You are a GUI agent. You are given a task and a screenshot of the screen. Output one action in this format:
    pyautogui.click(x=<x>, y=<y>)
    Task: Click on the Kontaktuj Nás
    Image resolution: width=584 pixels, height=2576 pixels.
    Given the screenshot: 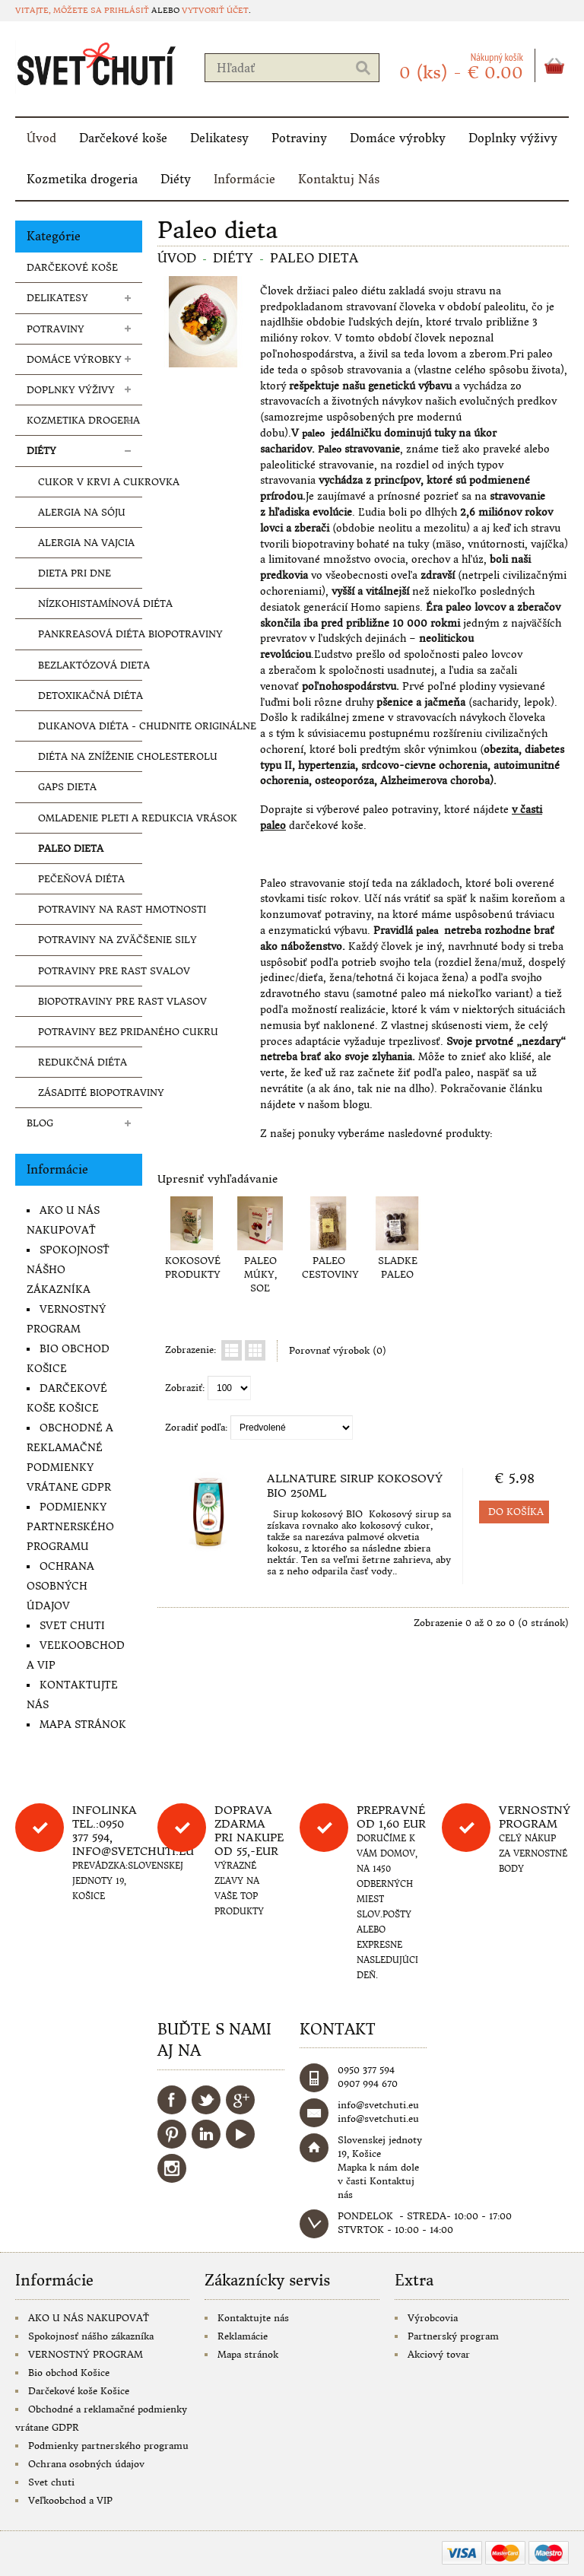 What is the action you would take?
    pyautogui.click(x=338, y=179)
    